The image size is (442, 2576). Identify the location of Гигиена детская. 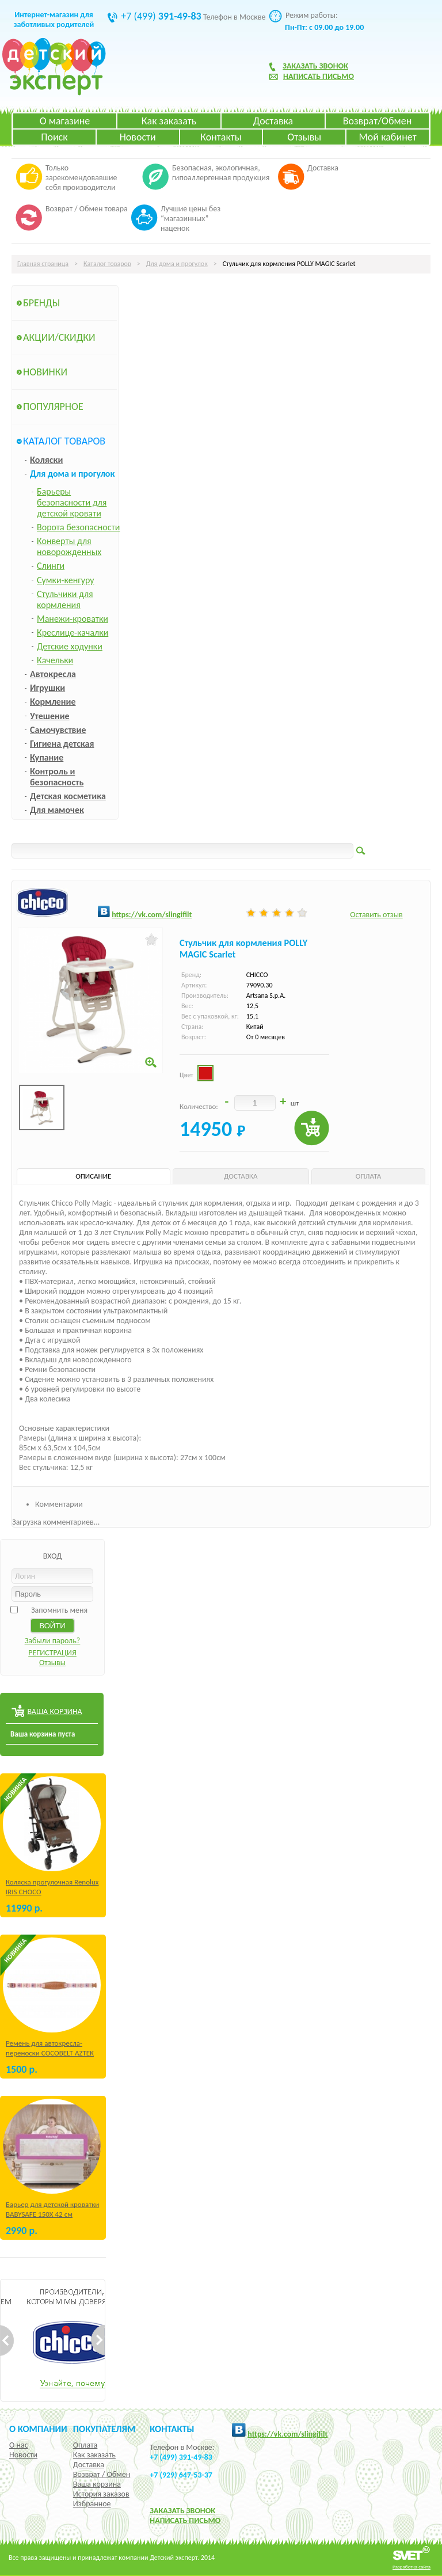
(62, 743).